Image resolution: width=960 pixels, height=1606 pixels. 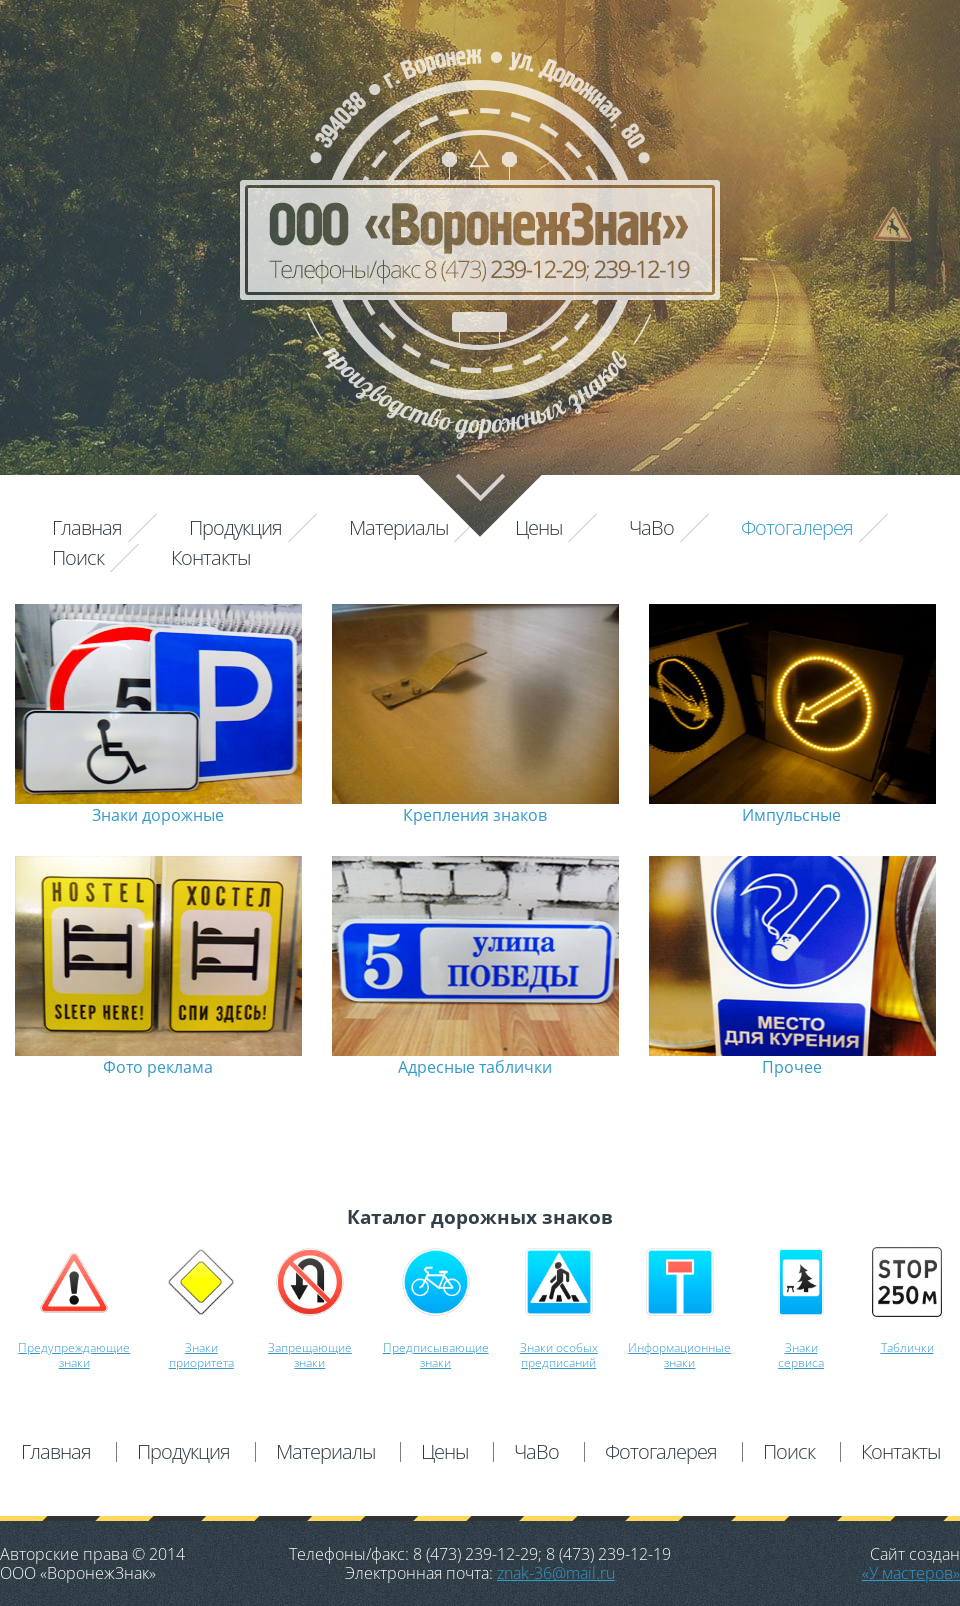 What do you see at coordinates (398, 527) in the screenshot?
I see `Материалы` at bounding box center [398, 527].